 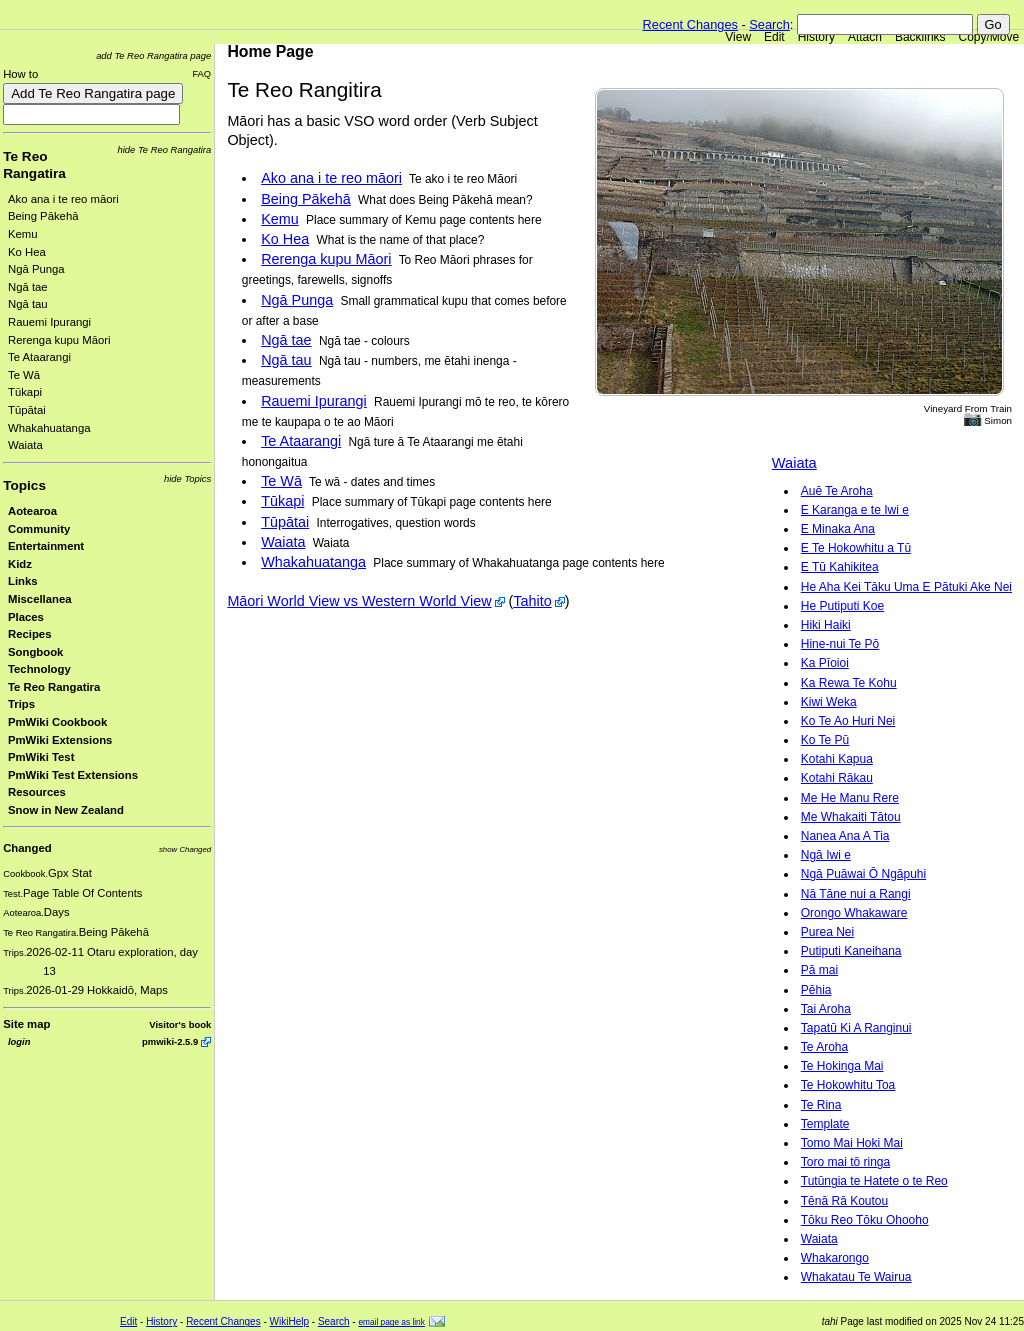 What do you see at coordinates (23, 234) in the screenshot?
I see `Kemu` at bounding box center [23, 234].